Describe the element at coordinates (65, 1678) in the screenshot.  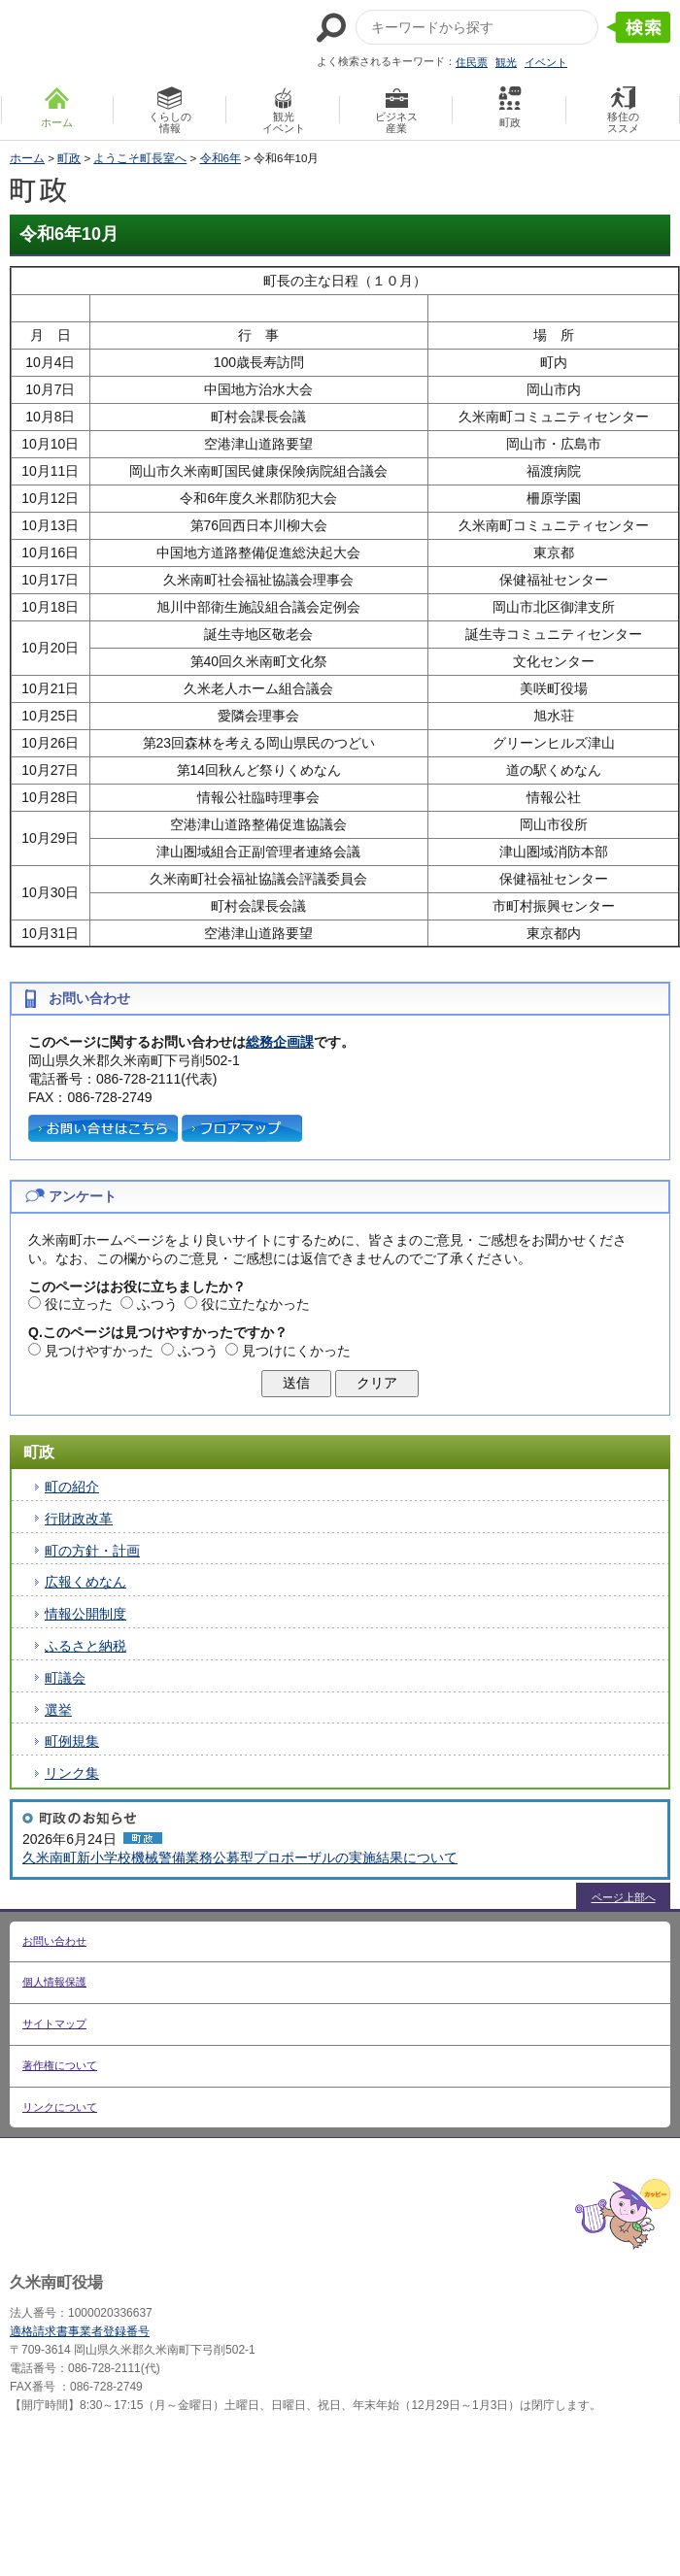
I see `町議会` at that location.